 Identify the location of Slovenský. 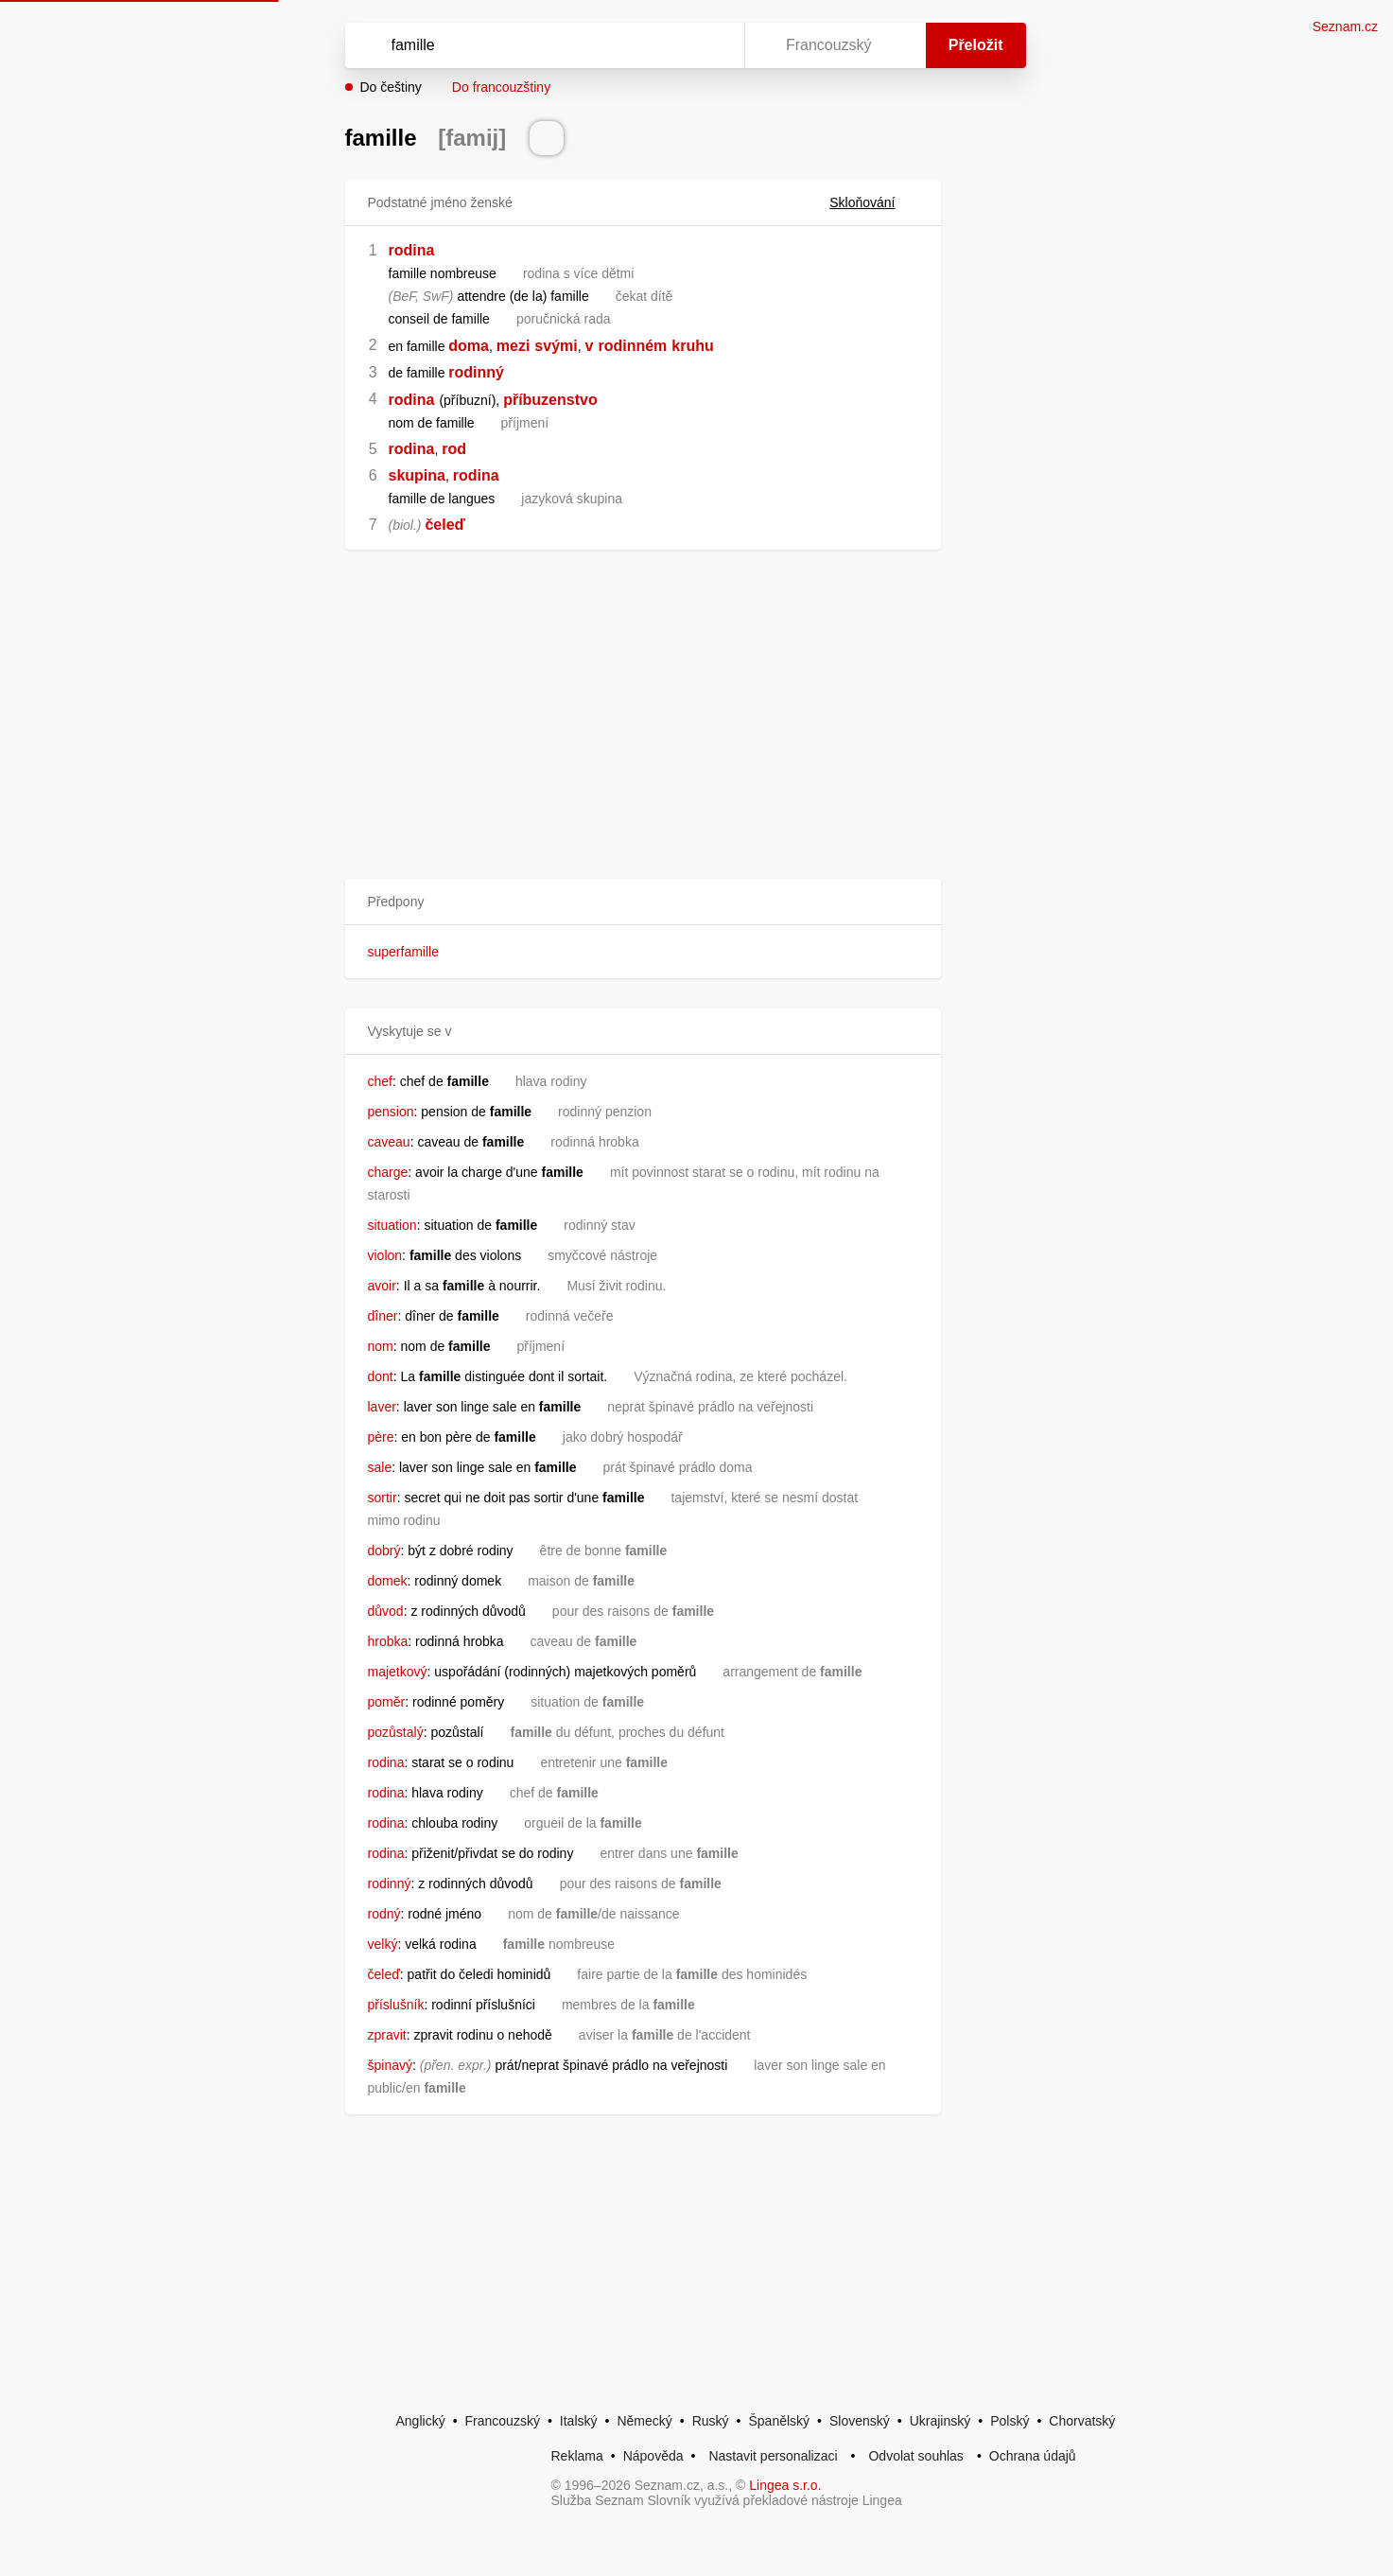
(859, 2420).